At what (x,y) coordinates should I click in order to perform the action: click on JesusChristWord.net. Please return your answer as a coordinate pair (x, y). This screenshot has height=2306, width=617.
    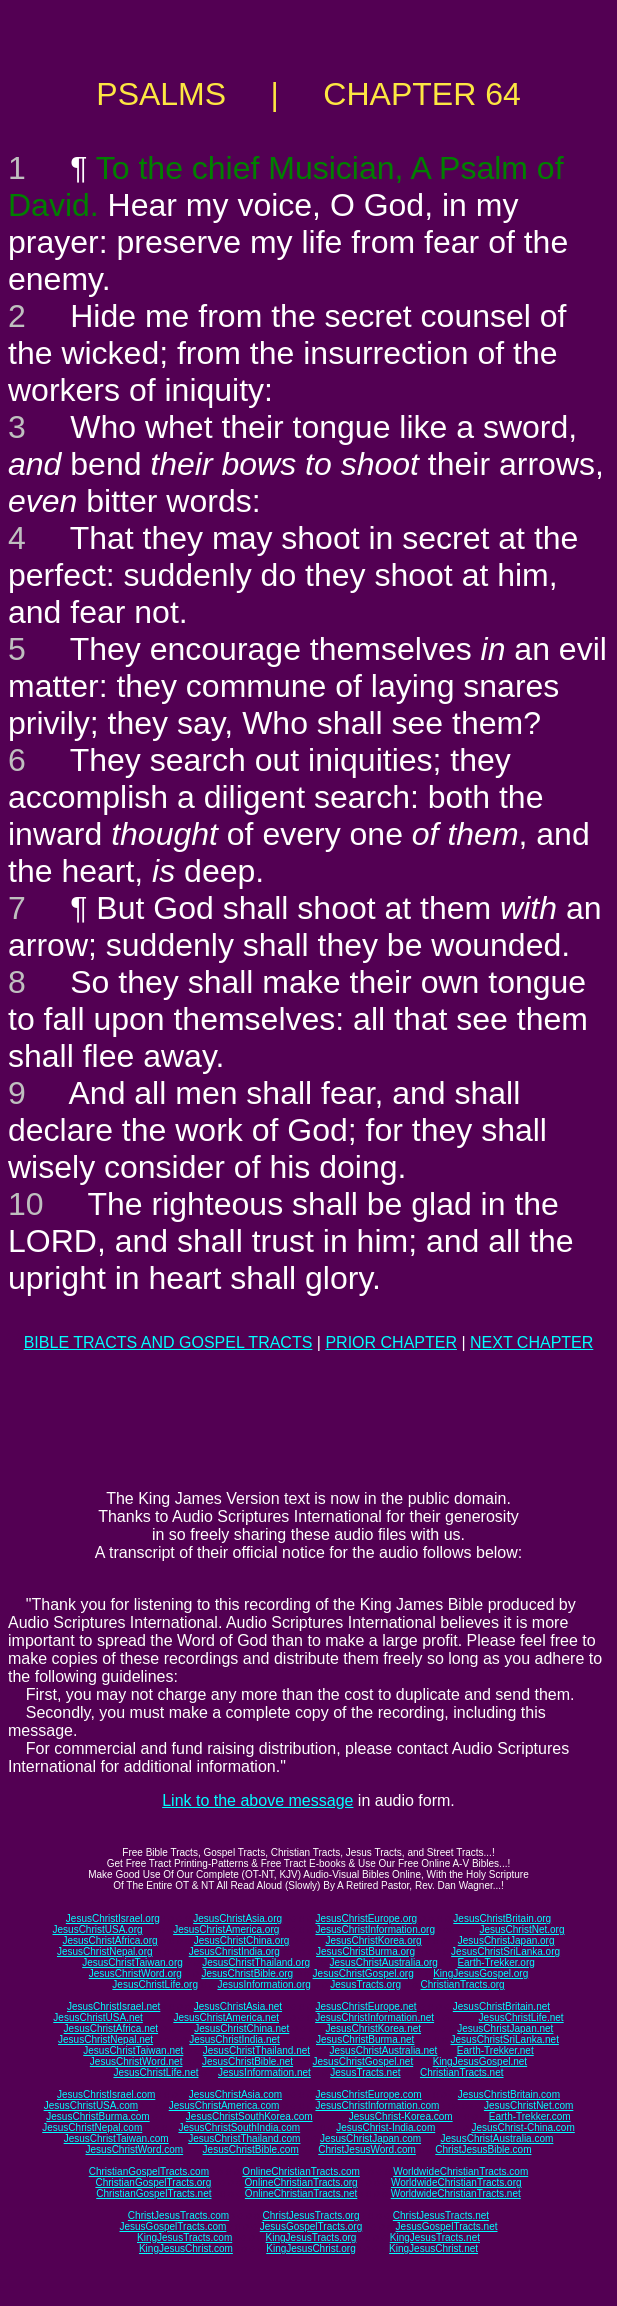
    Looking at the image, I should click on (136, 2061).